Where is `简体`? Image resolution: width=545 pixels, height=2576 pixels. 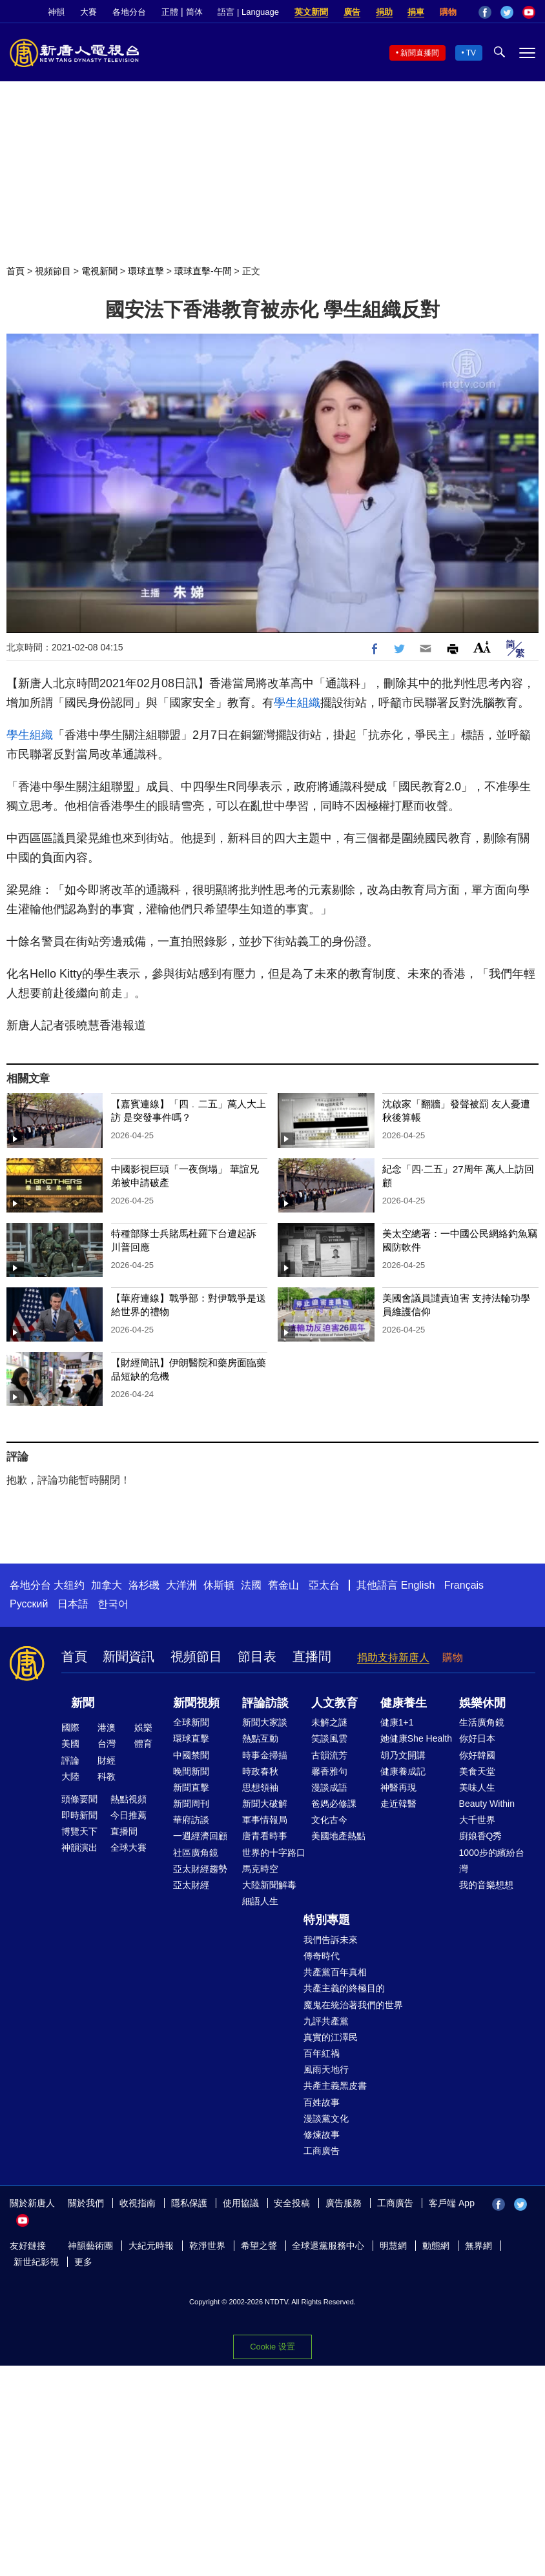 简体 is located at coordinates (194, 12).